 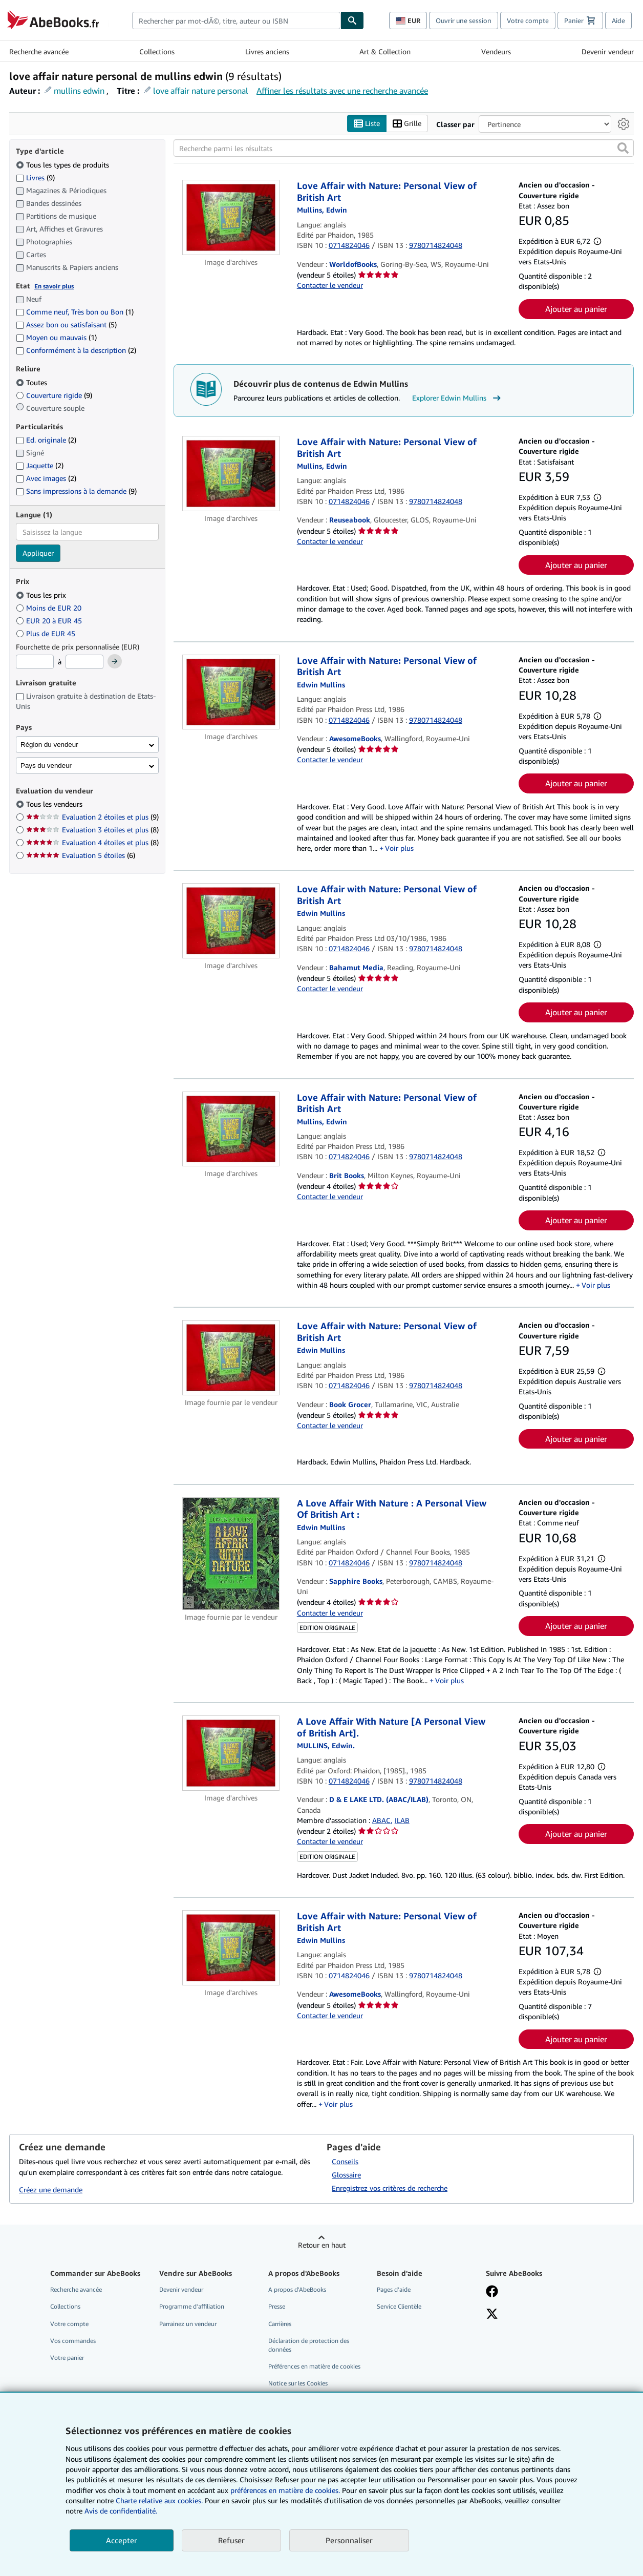 I want to click on Plus de EUR 45 [Filtrer par Plus de EUR 45], so click(x=46, y=633).